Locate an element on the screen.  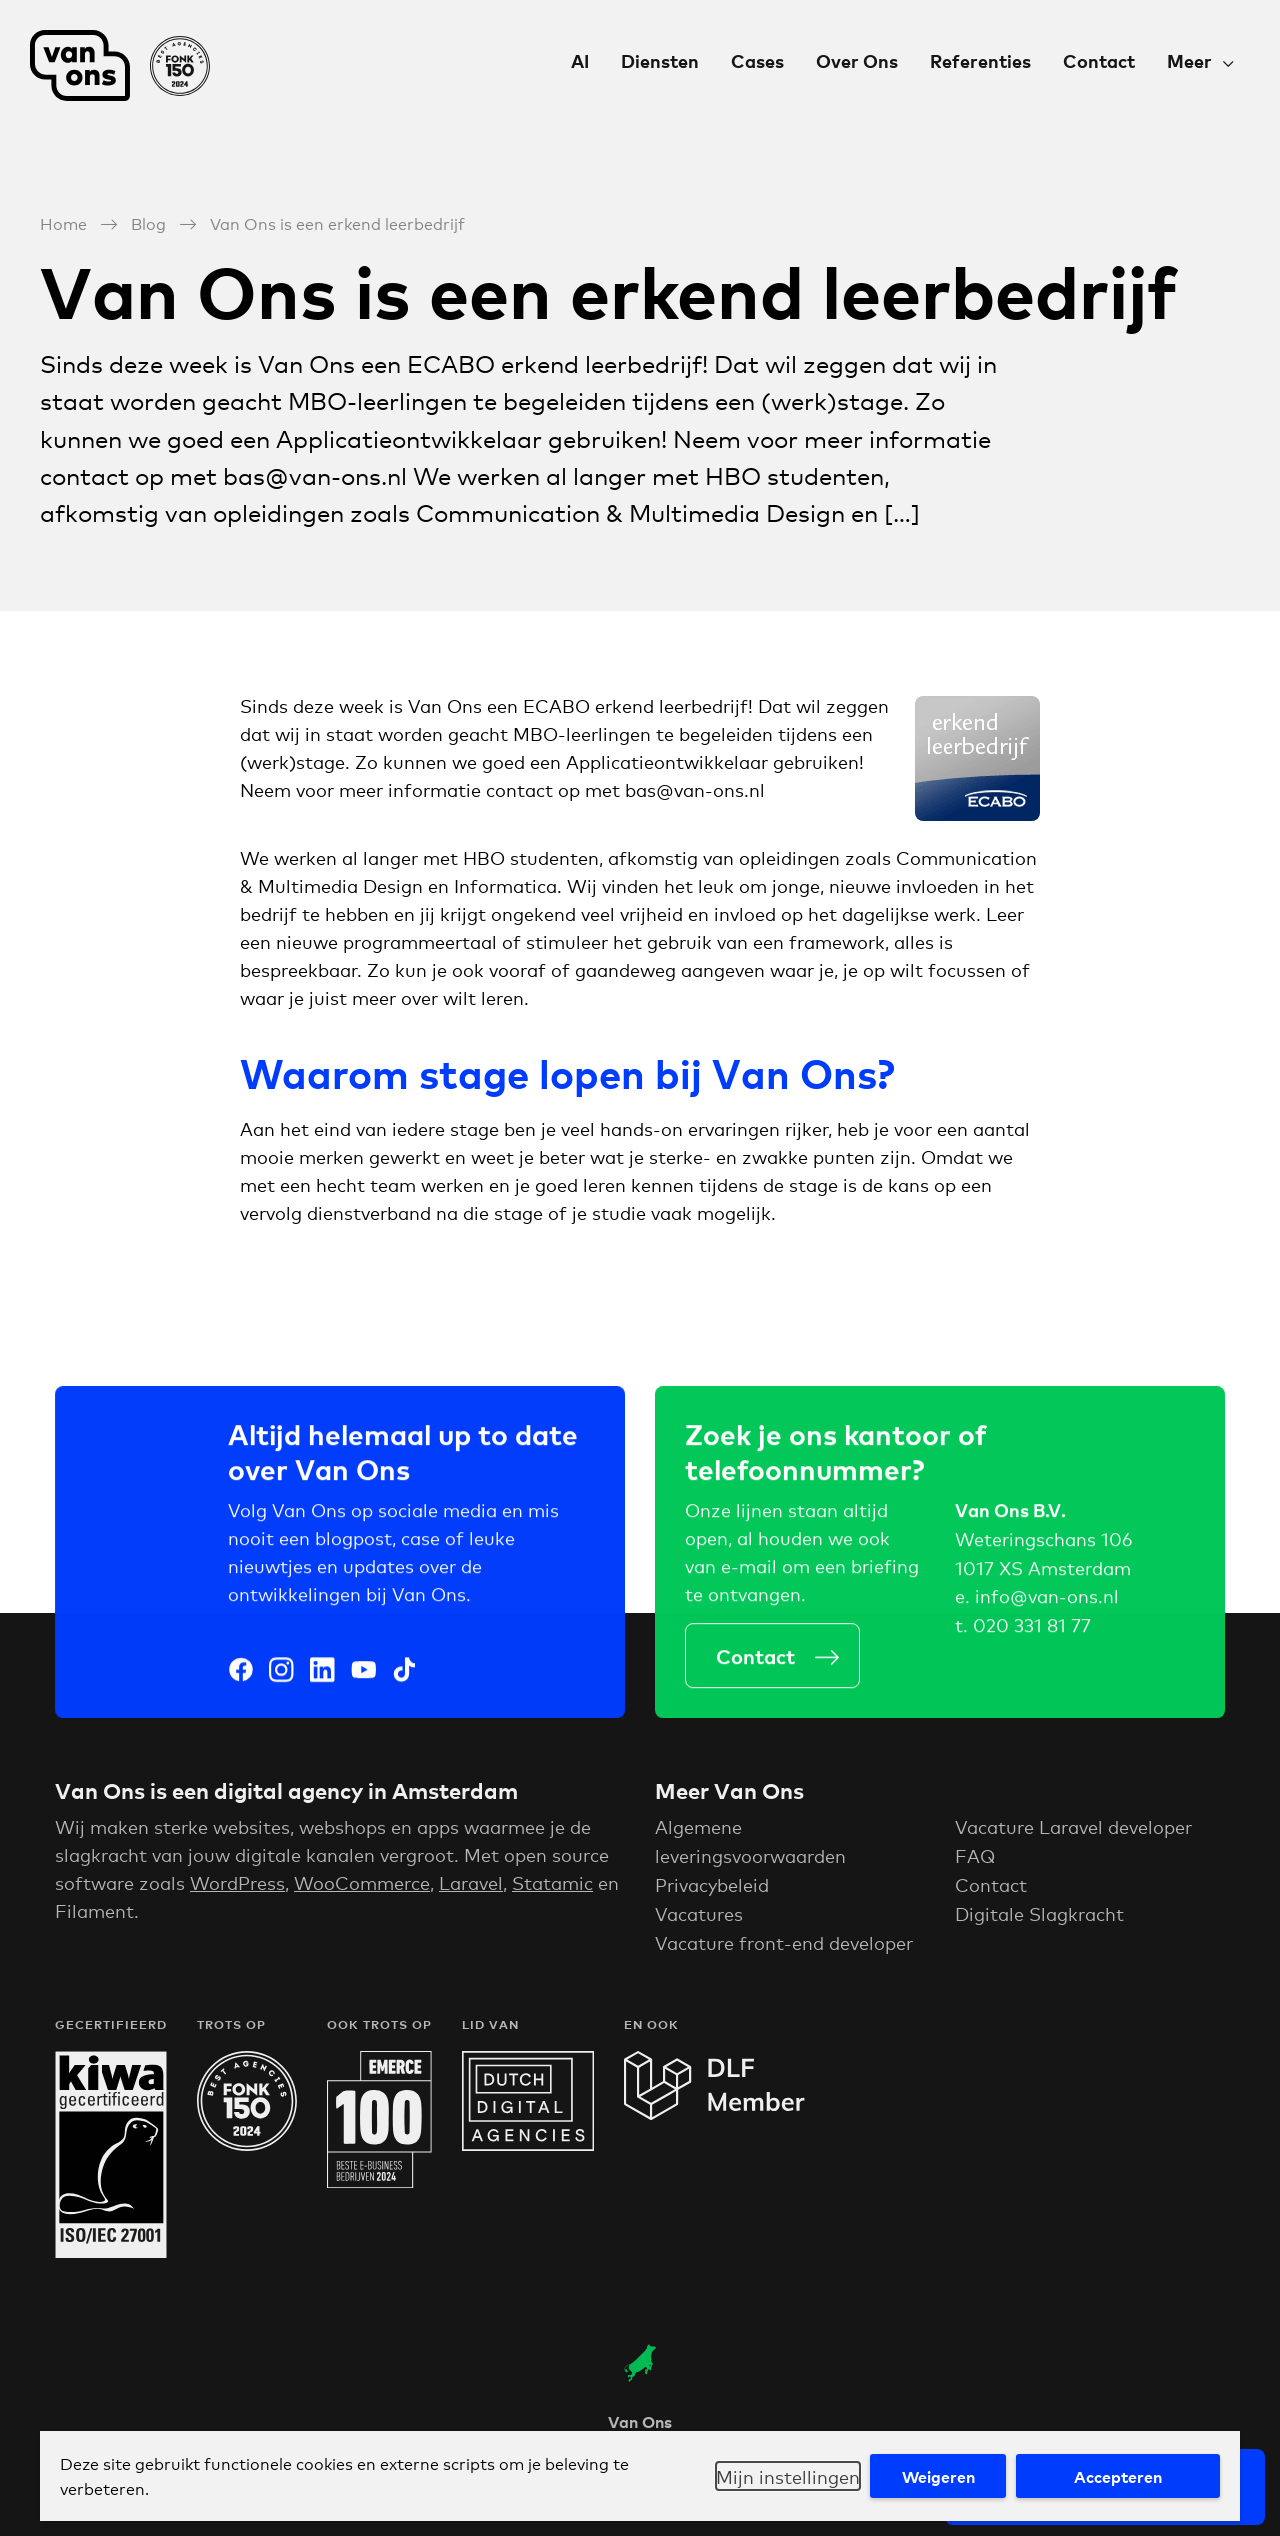
020 331 81 77 is located at coordinates (1032, 1629).